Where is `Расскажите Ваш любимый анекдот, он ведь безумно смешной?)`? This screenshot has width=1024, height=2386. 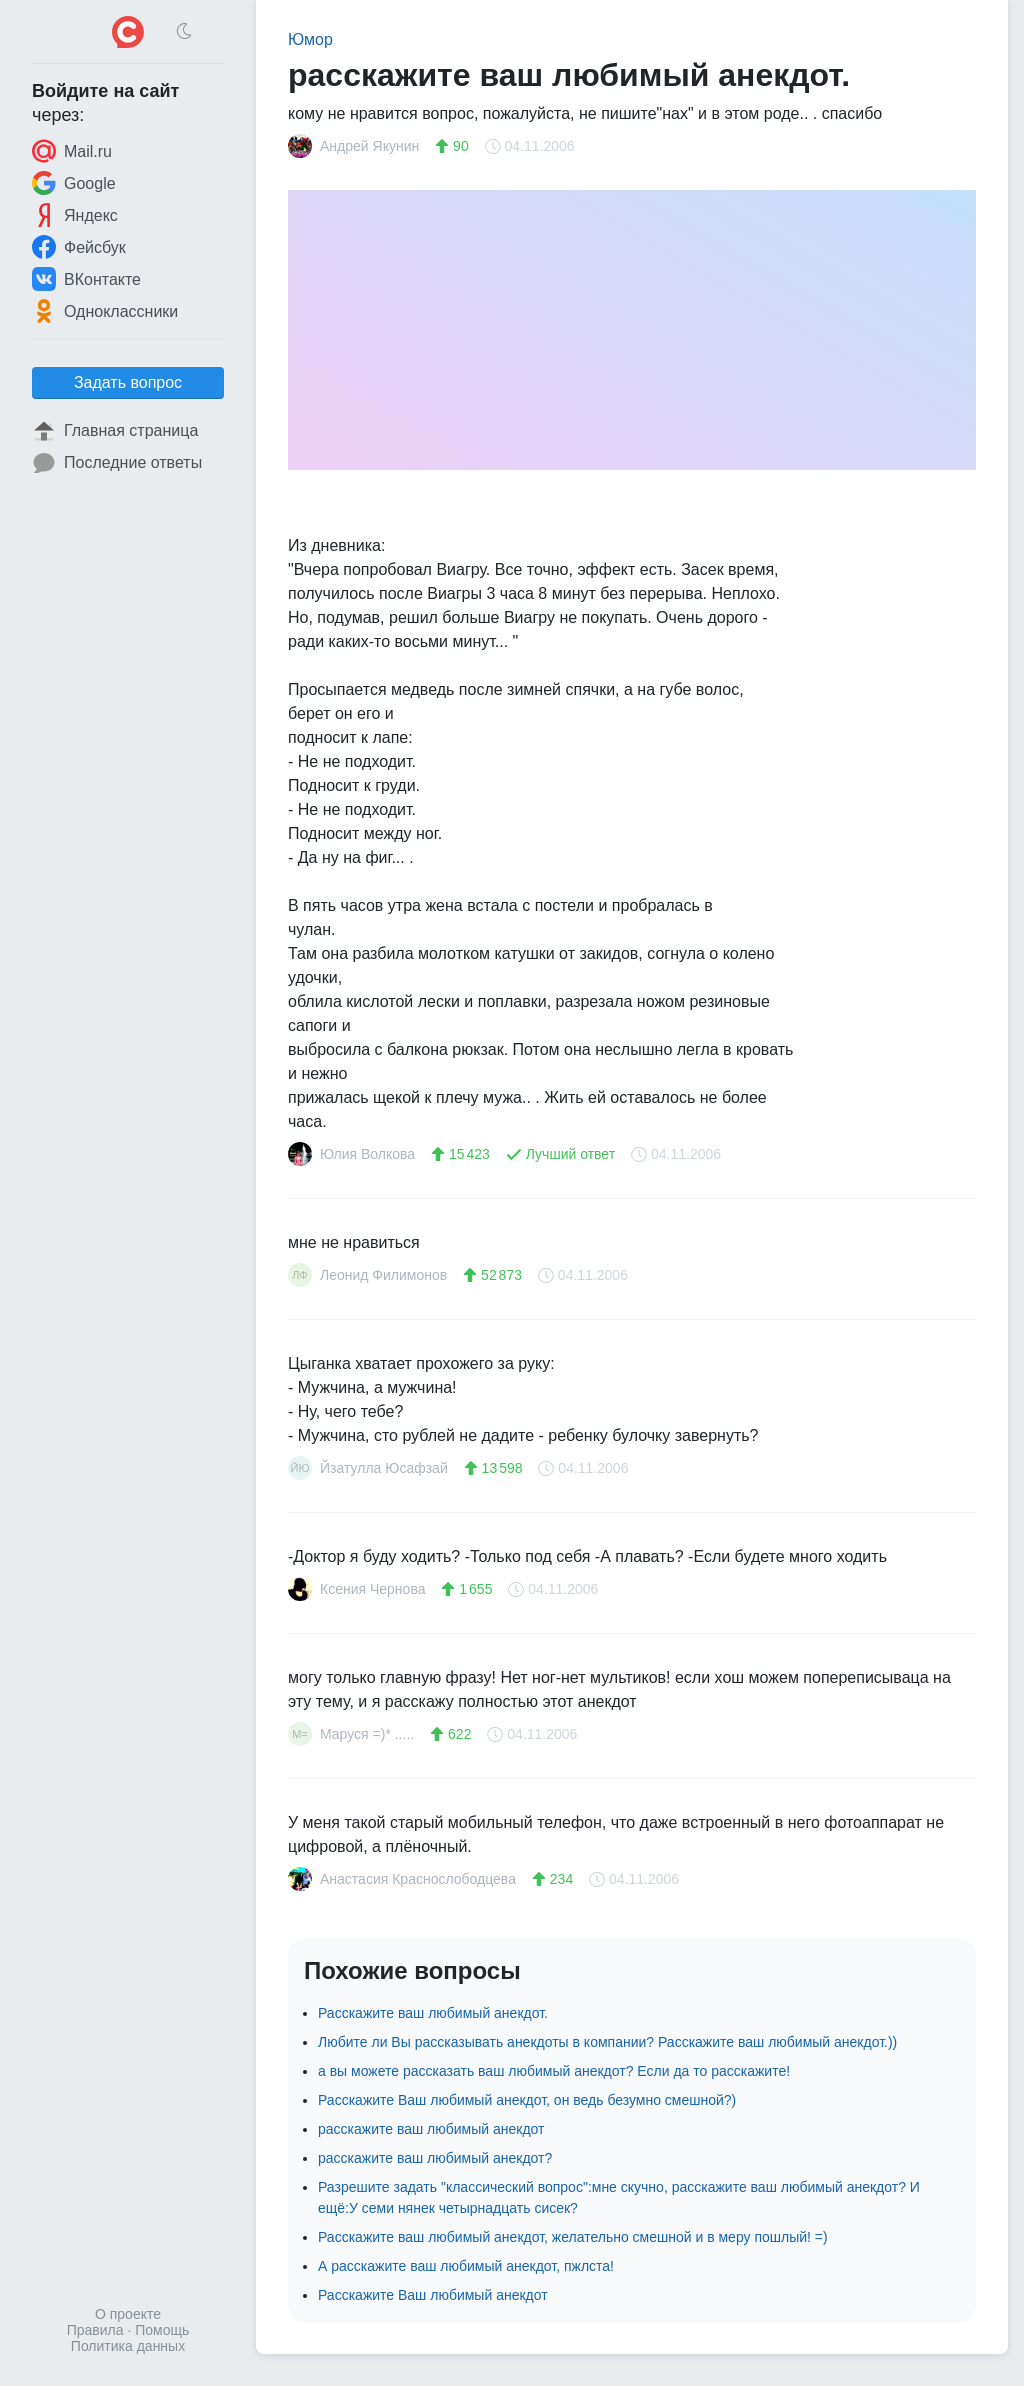
Расскажите Ваш любимый анекдот, он ведь безумно смешной?) is located at coordinates (527, 2100).